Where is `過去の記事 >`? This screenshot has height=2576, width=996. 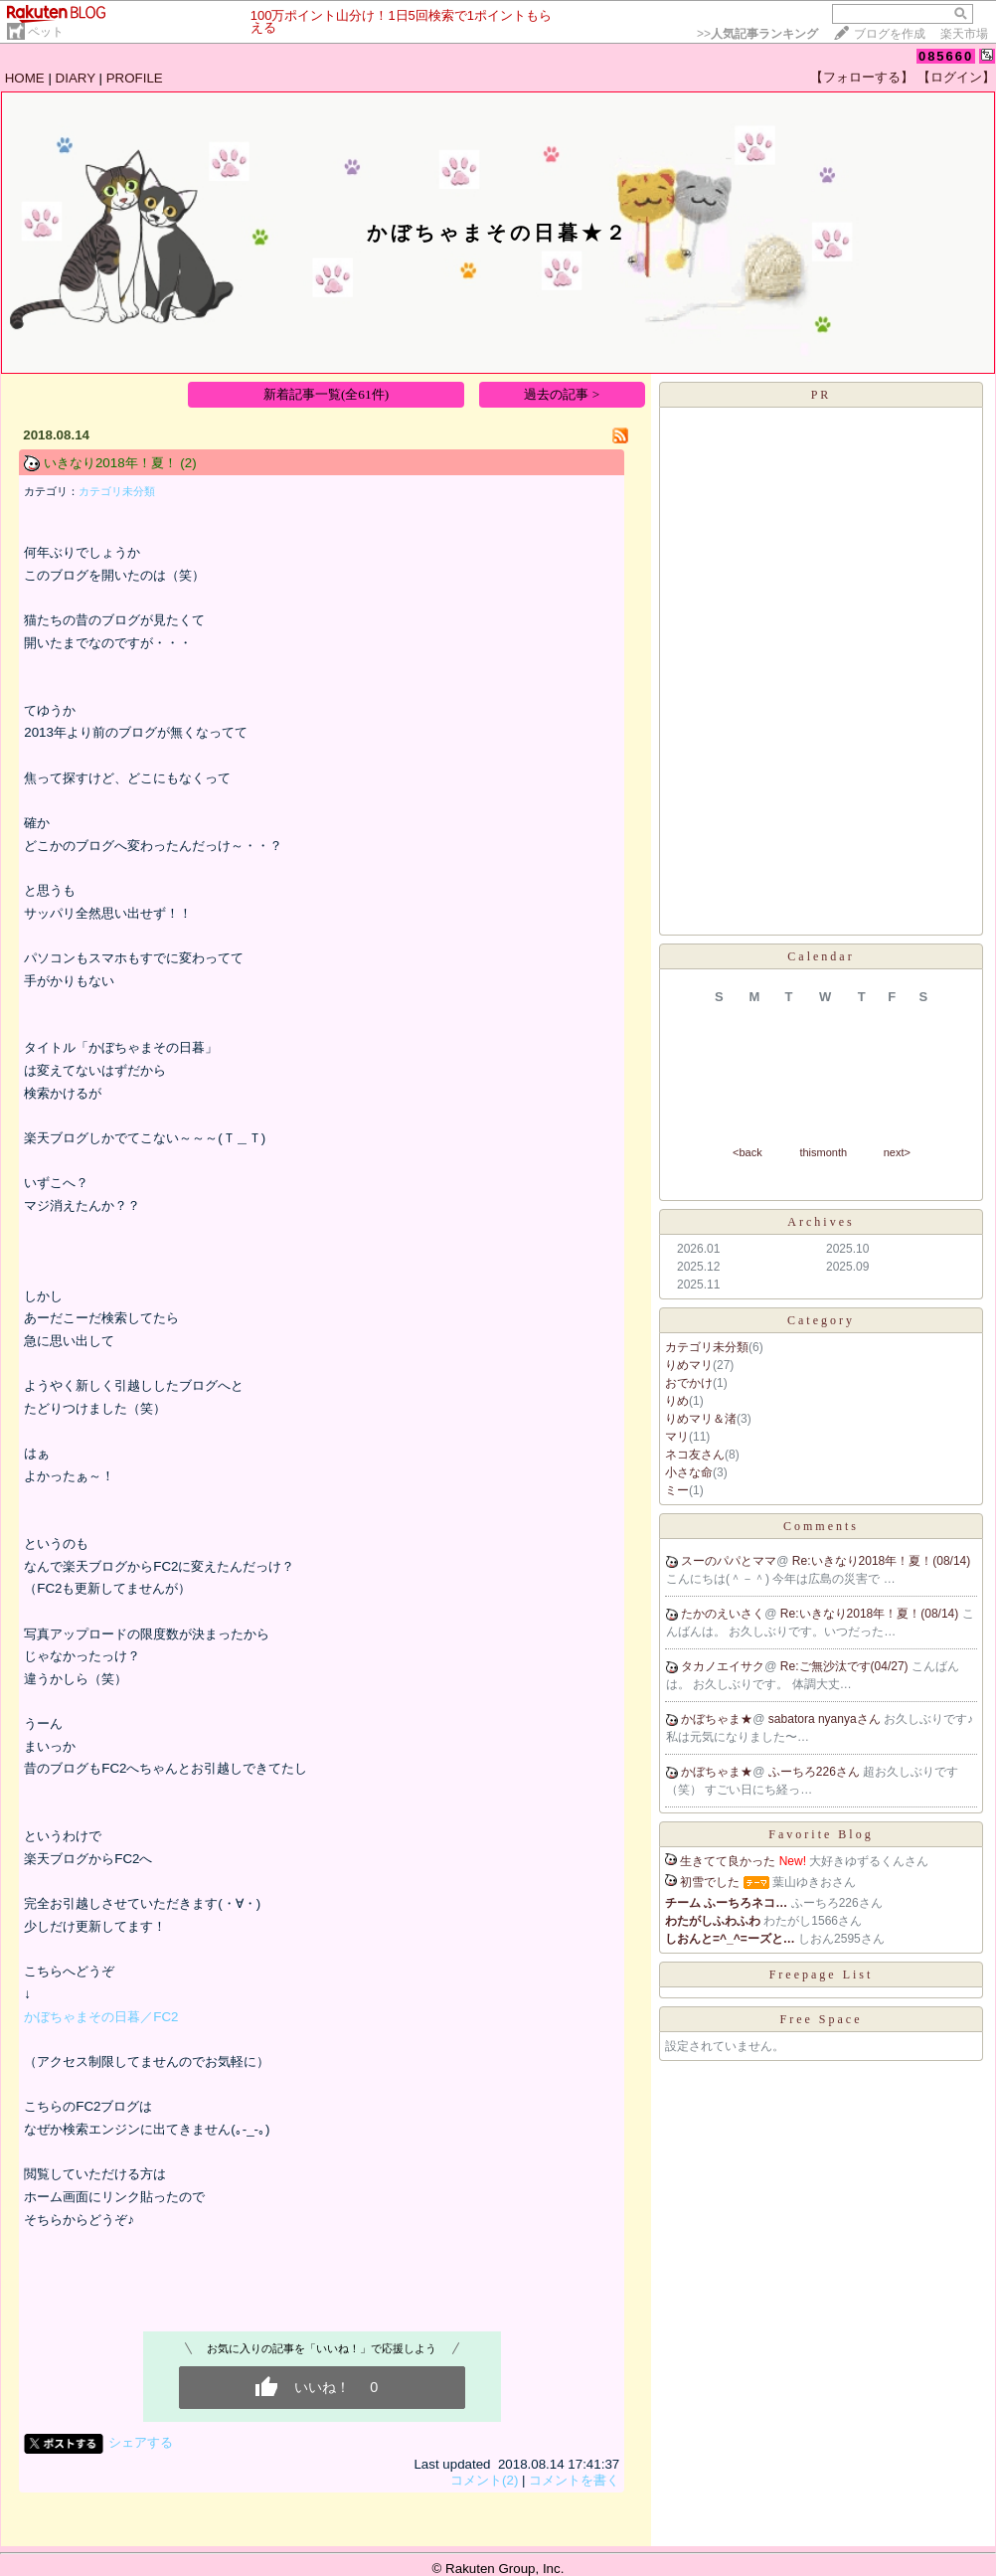 過去の記事 > is located at coordinates (561, 394).